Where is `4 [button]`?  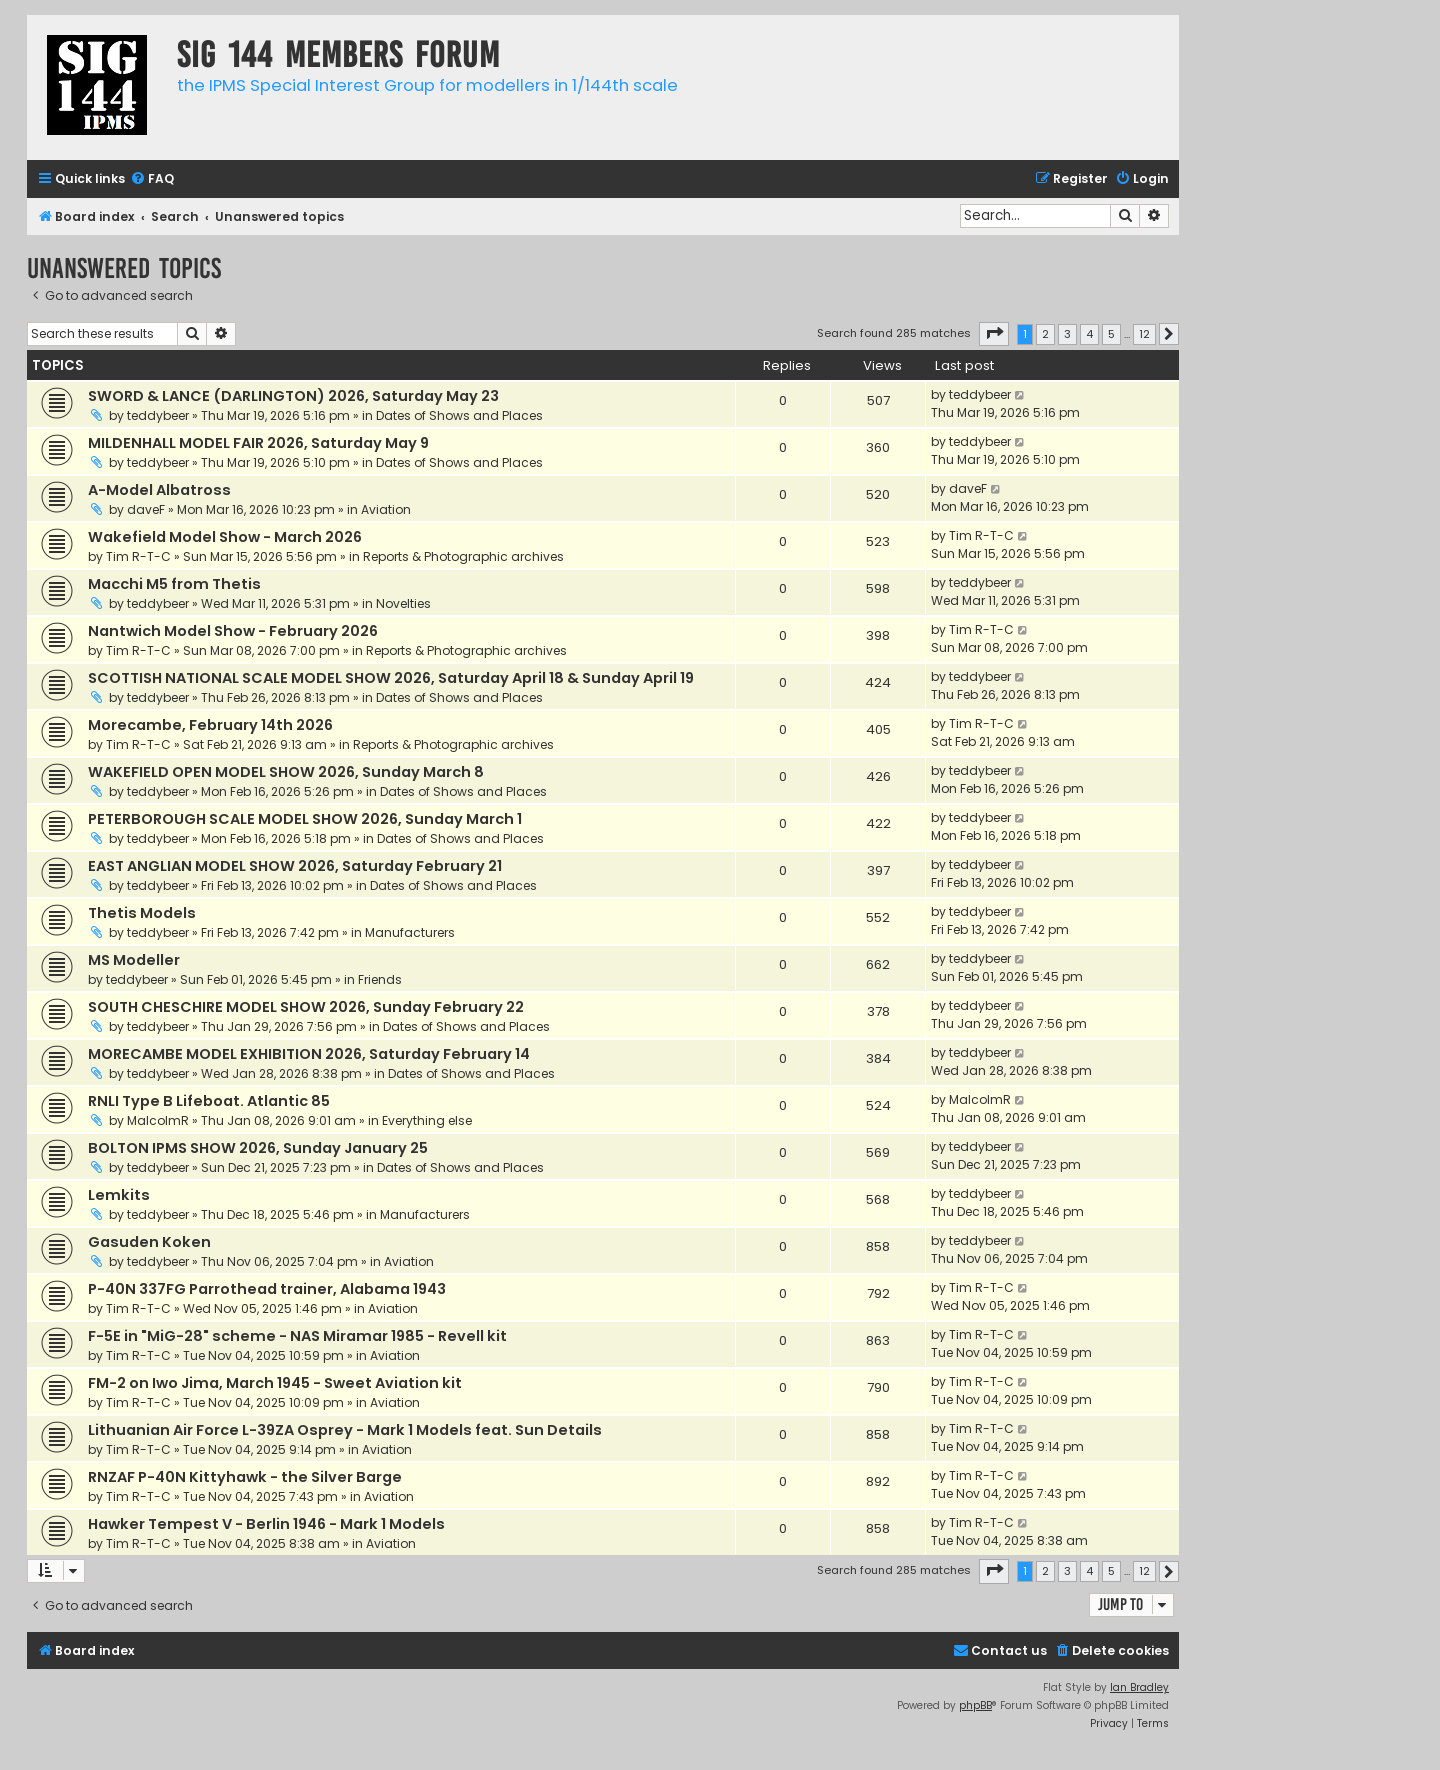 4 [button] is located at coordinates (1089, 334).